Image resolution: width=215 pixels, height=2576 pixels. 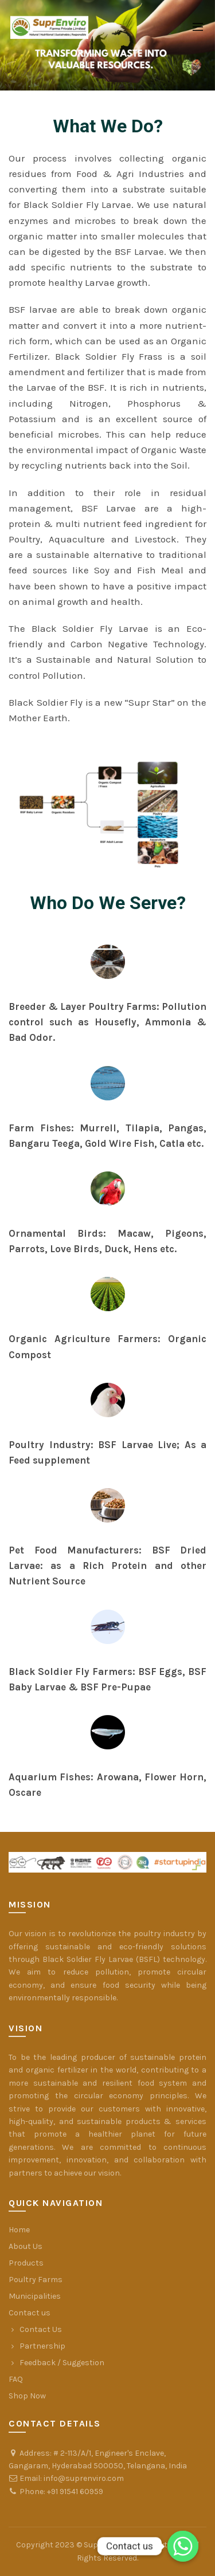 I want to click on Partnership, so click(x=42, y=2346).